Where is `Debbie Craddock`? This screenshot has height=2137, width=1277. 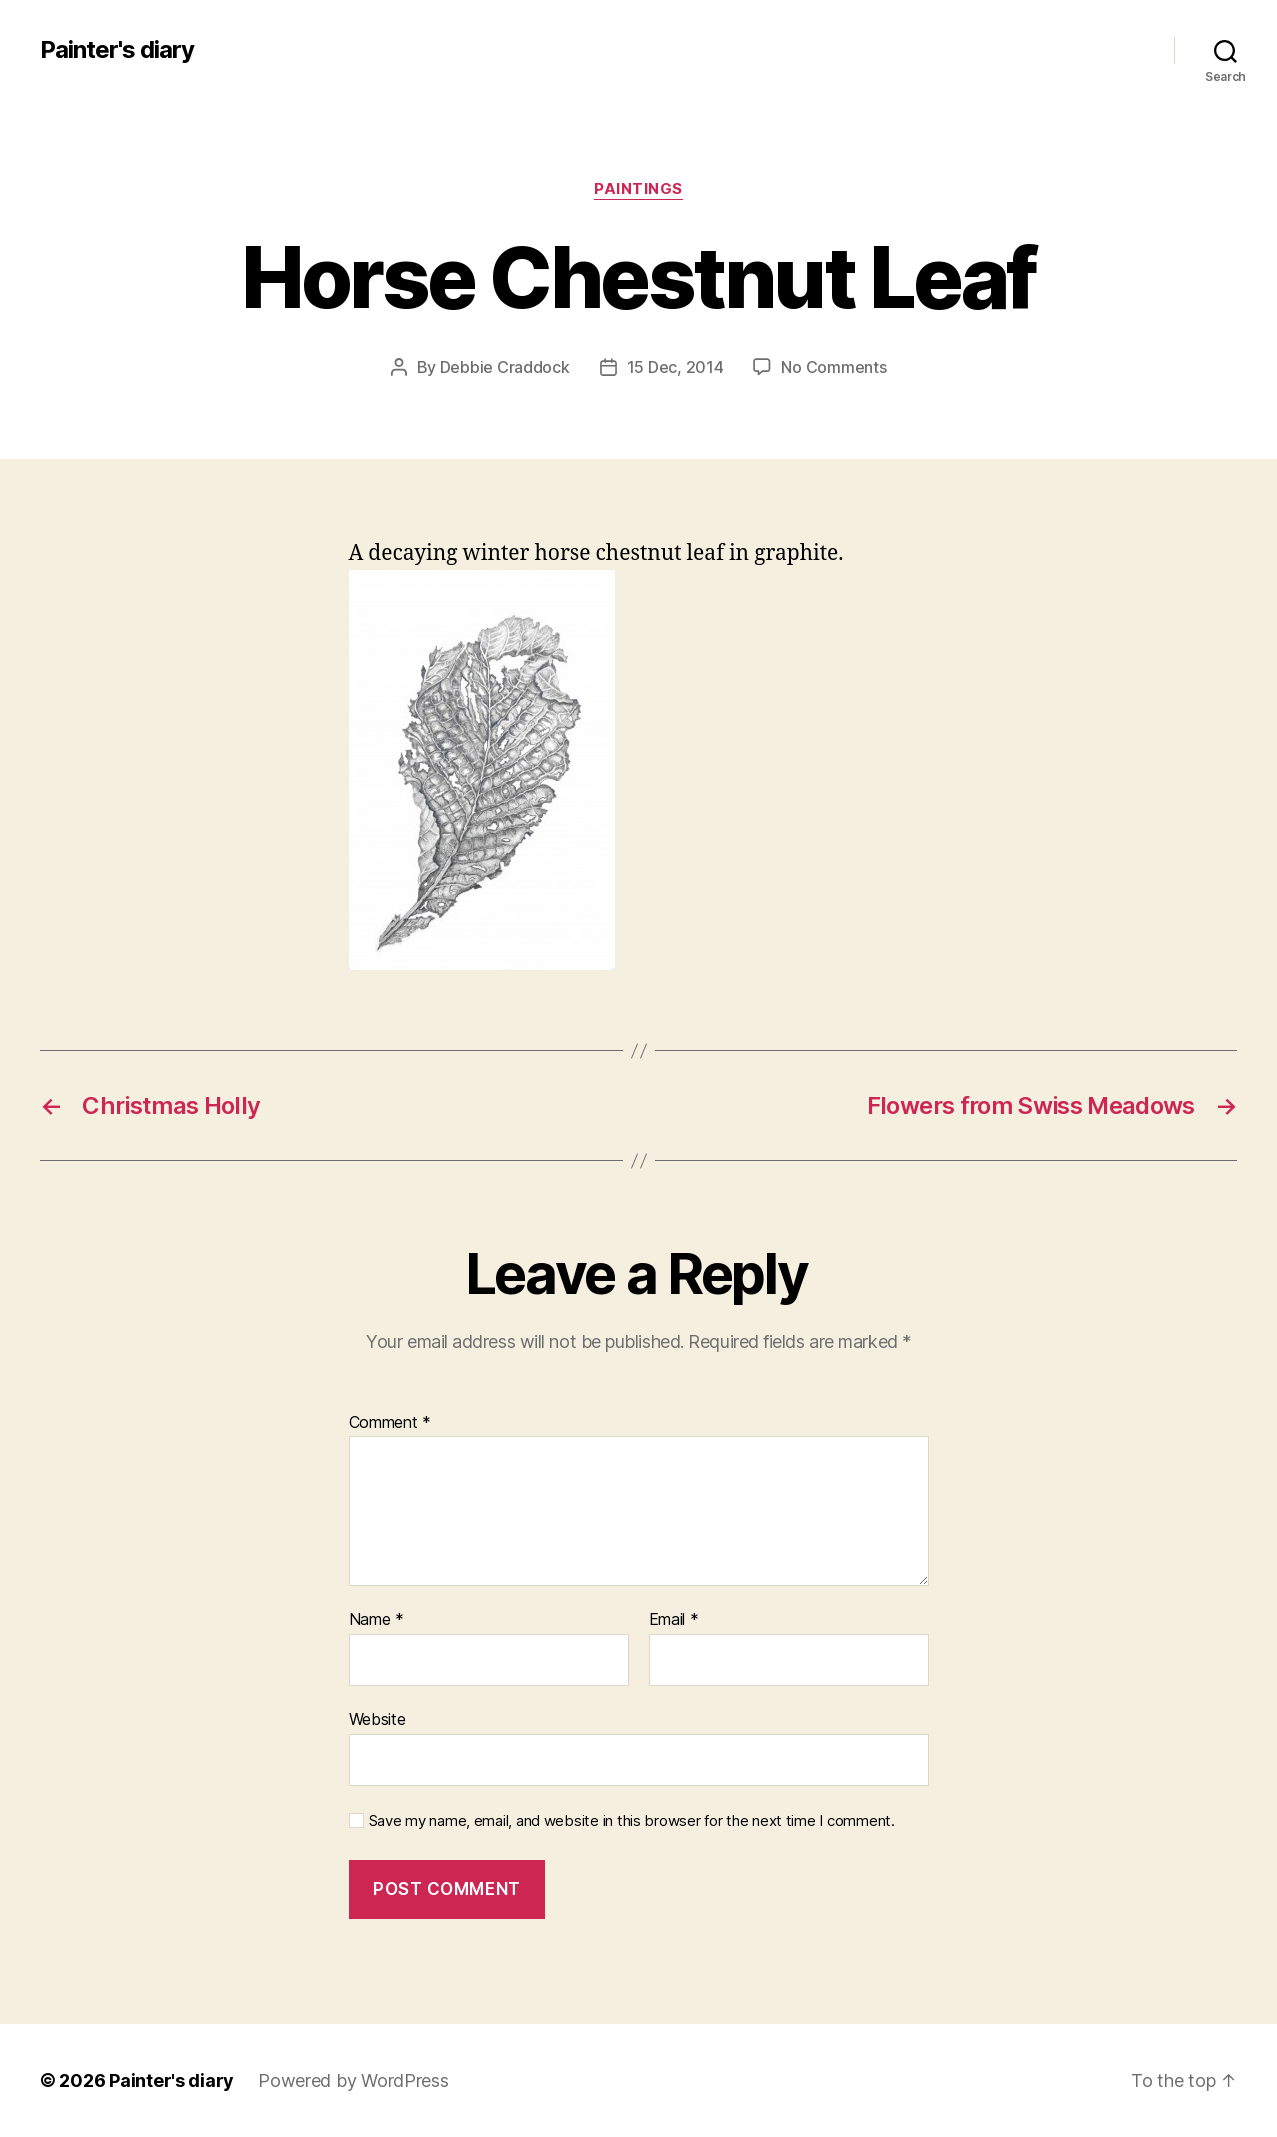
Debbie Craddock is located at coordinates (505, 367).